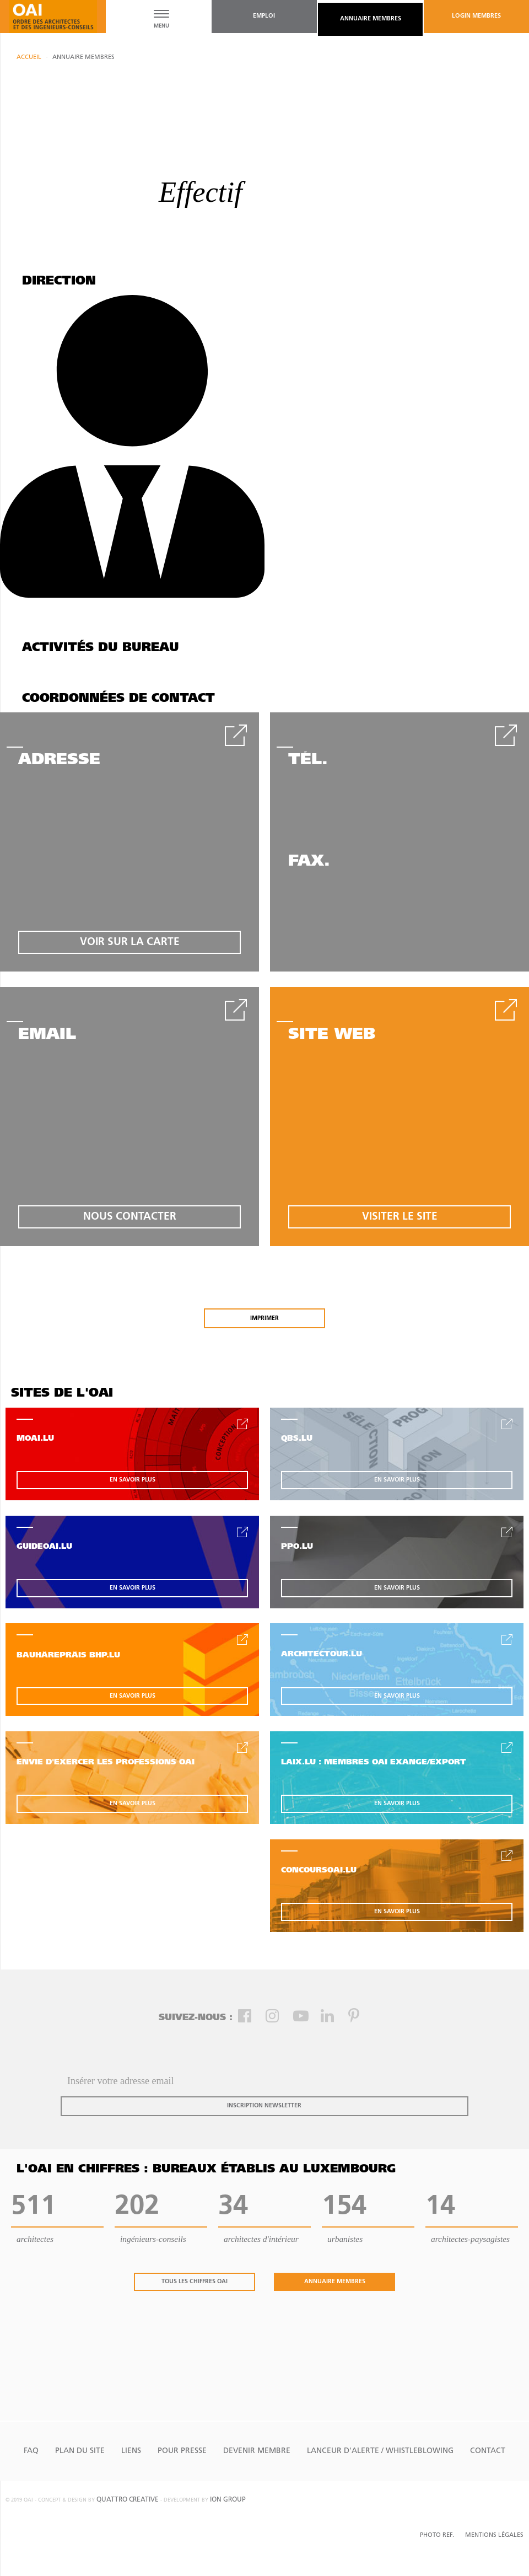  I want to click on Plan du site, so click(80, 2451).